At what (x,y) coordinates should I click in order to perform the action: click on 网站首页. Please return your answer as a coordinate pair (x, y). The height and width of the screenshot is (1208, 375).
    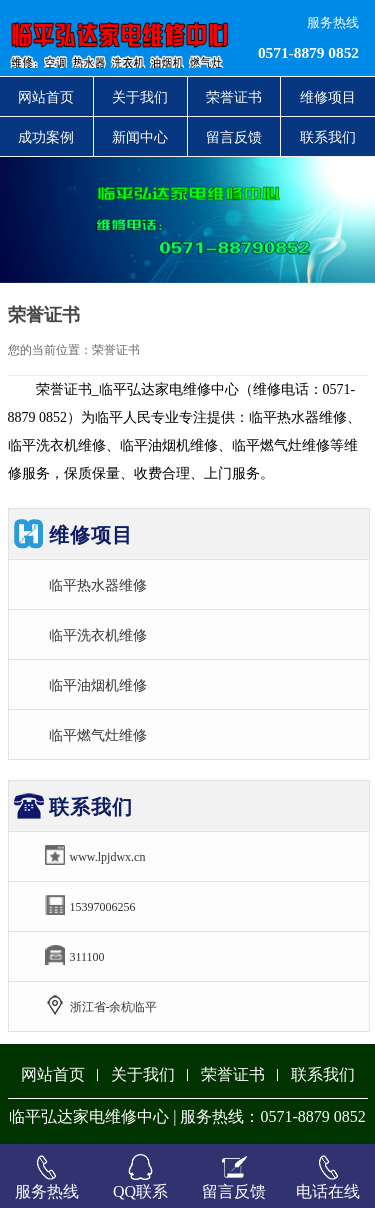
    Looking at the image, I should click on (46, 97).